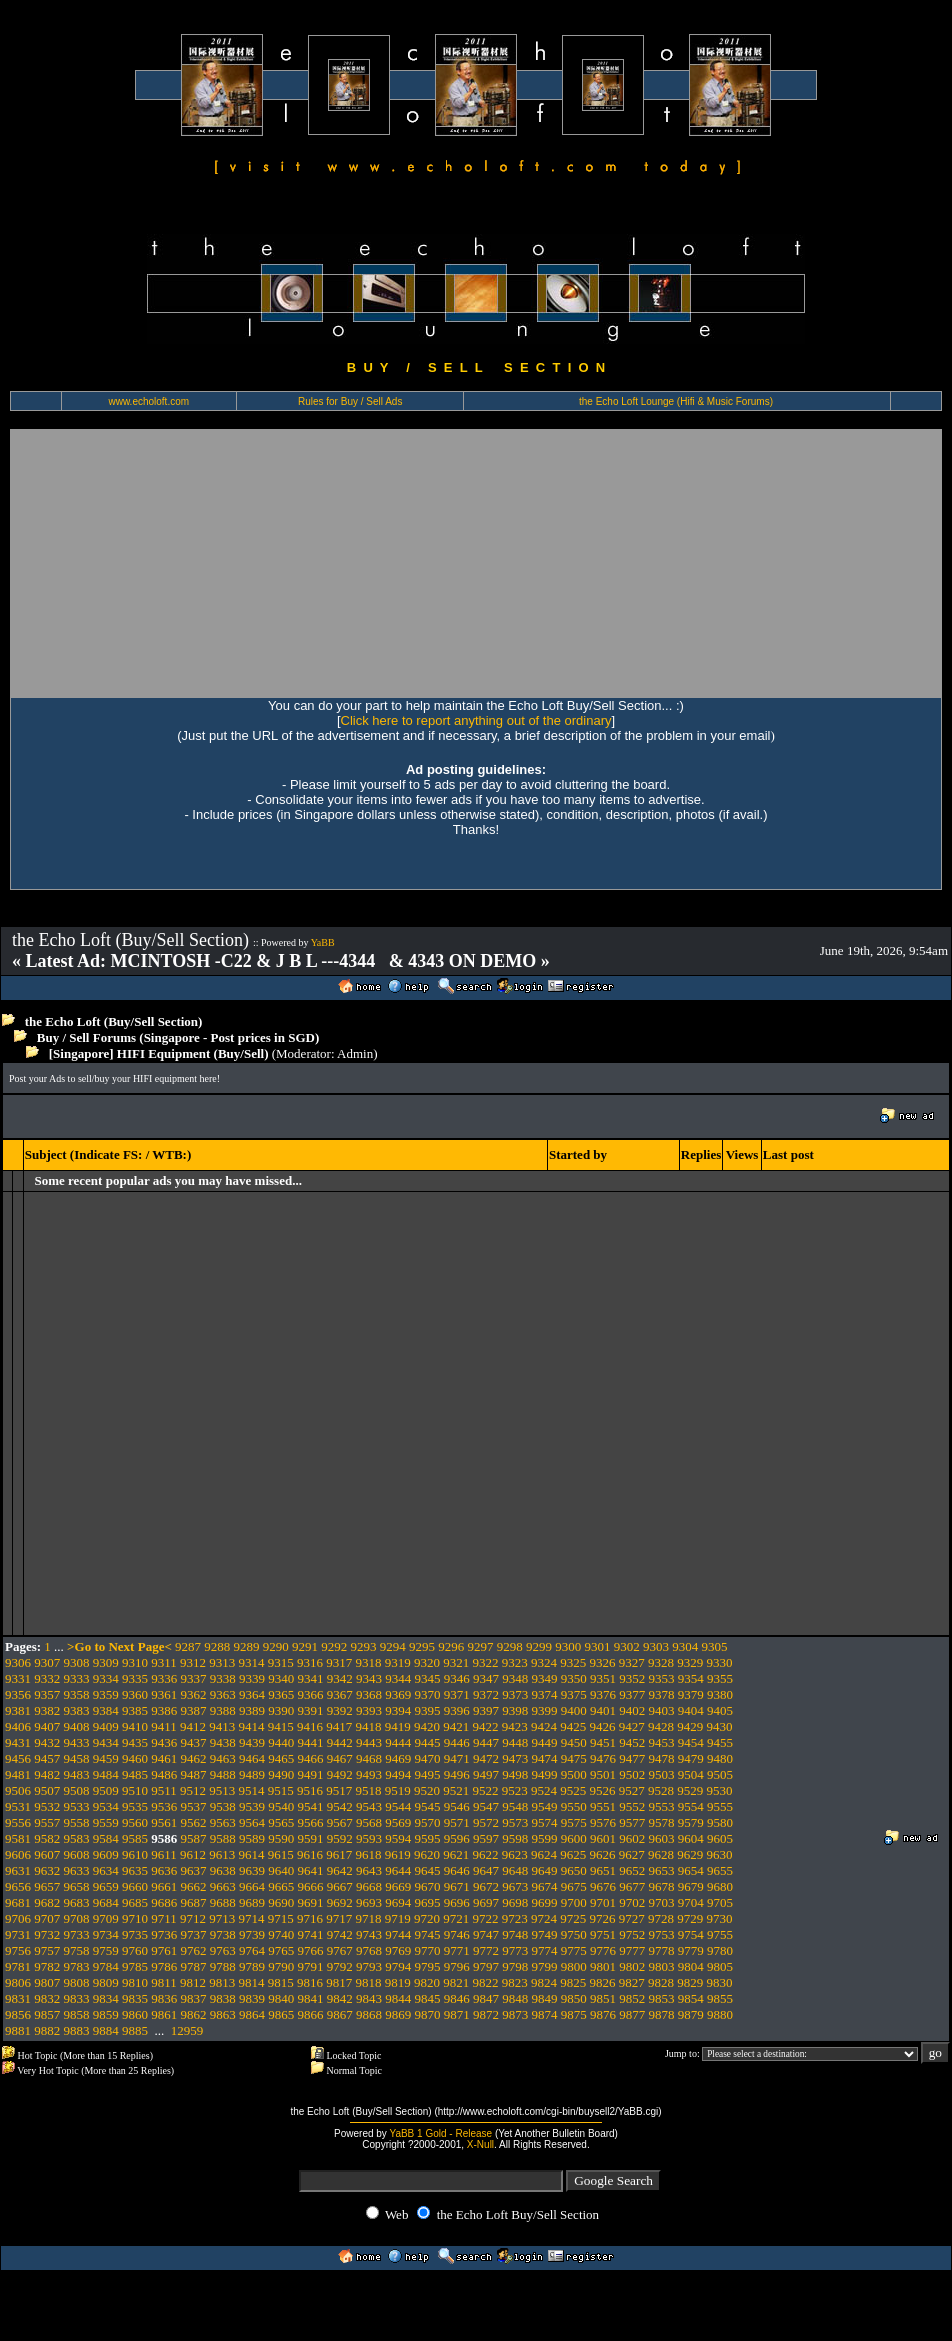  What do you see at coordinates (486, 1902) in the screenshot?
I see `9697` at bounding box center [486, 1902].